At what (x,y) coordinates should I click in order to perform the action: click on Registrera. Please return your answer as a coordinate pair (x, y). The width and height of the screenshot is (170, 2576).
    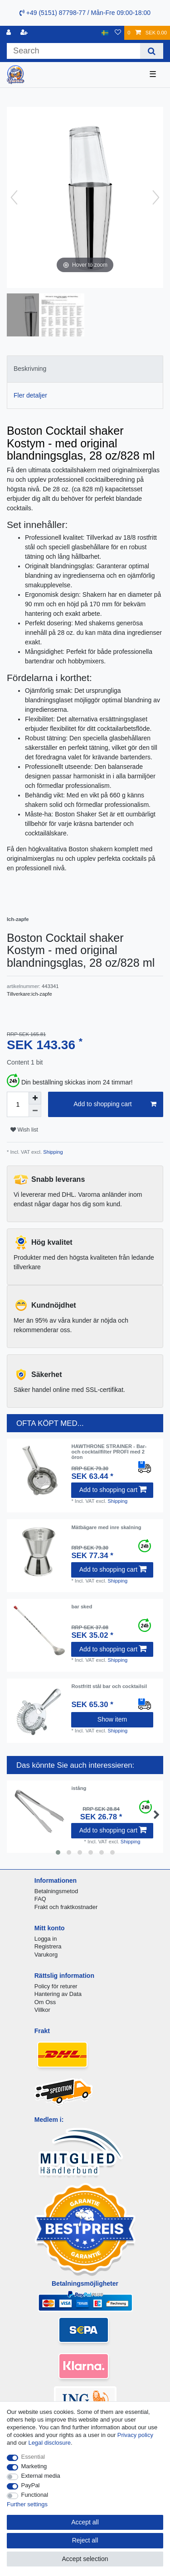
    Looking at the image, I should click on (48, 1946).